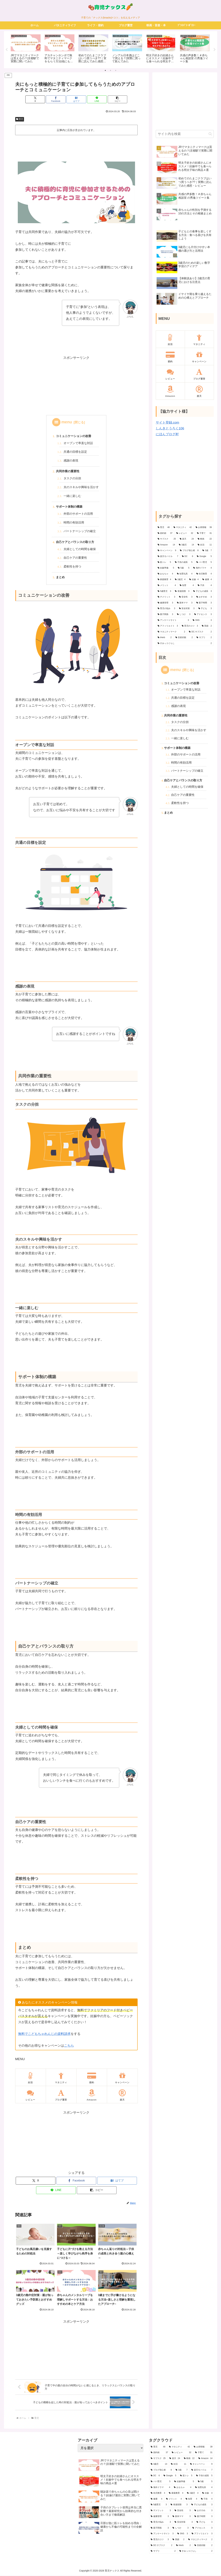  What do you see at coordinates (167, 422) in the screenshot?
I see `サイト登録.com` at bounding box center [167, 422].